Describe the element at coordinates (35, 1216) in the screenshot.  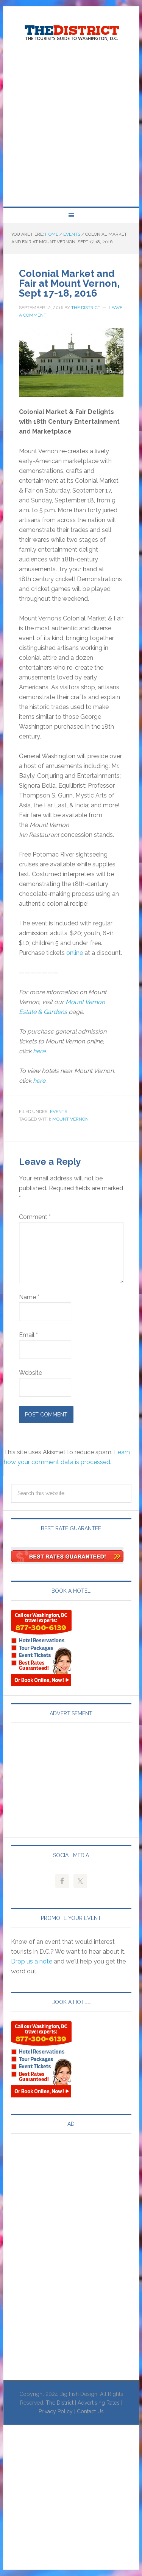
I see `Comment` at that location.